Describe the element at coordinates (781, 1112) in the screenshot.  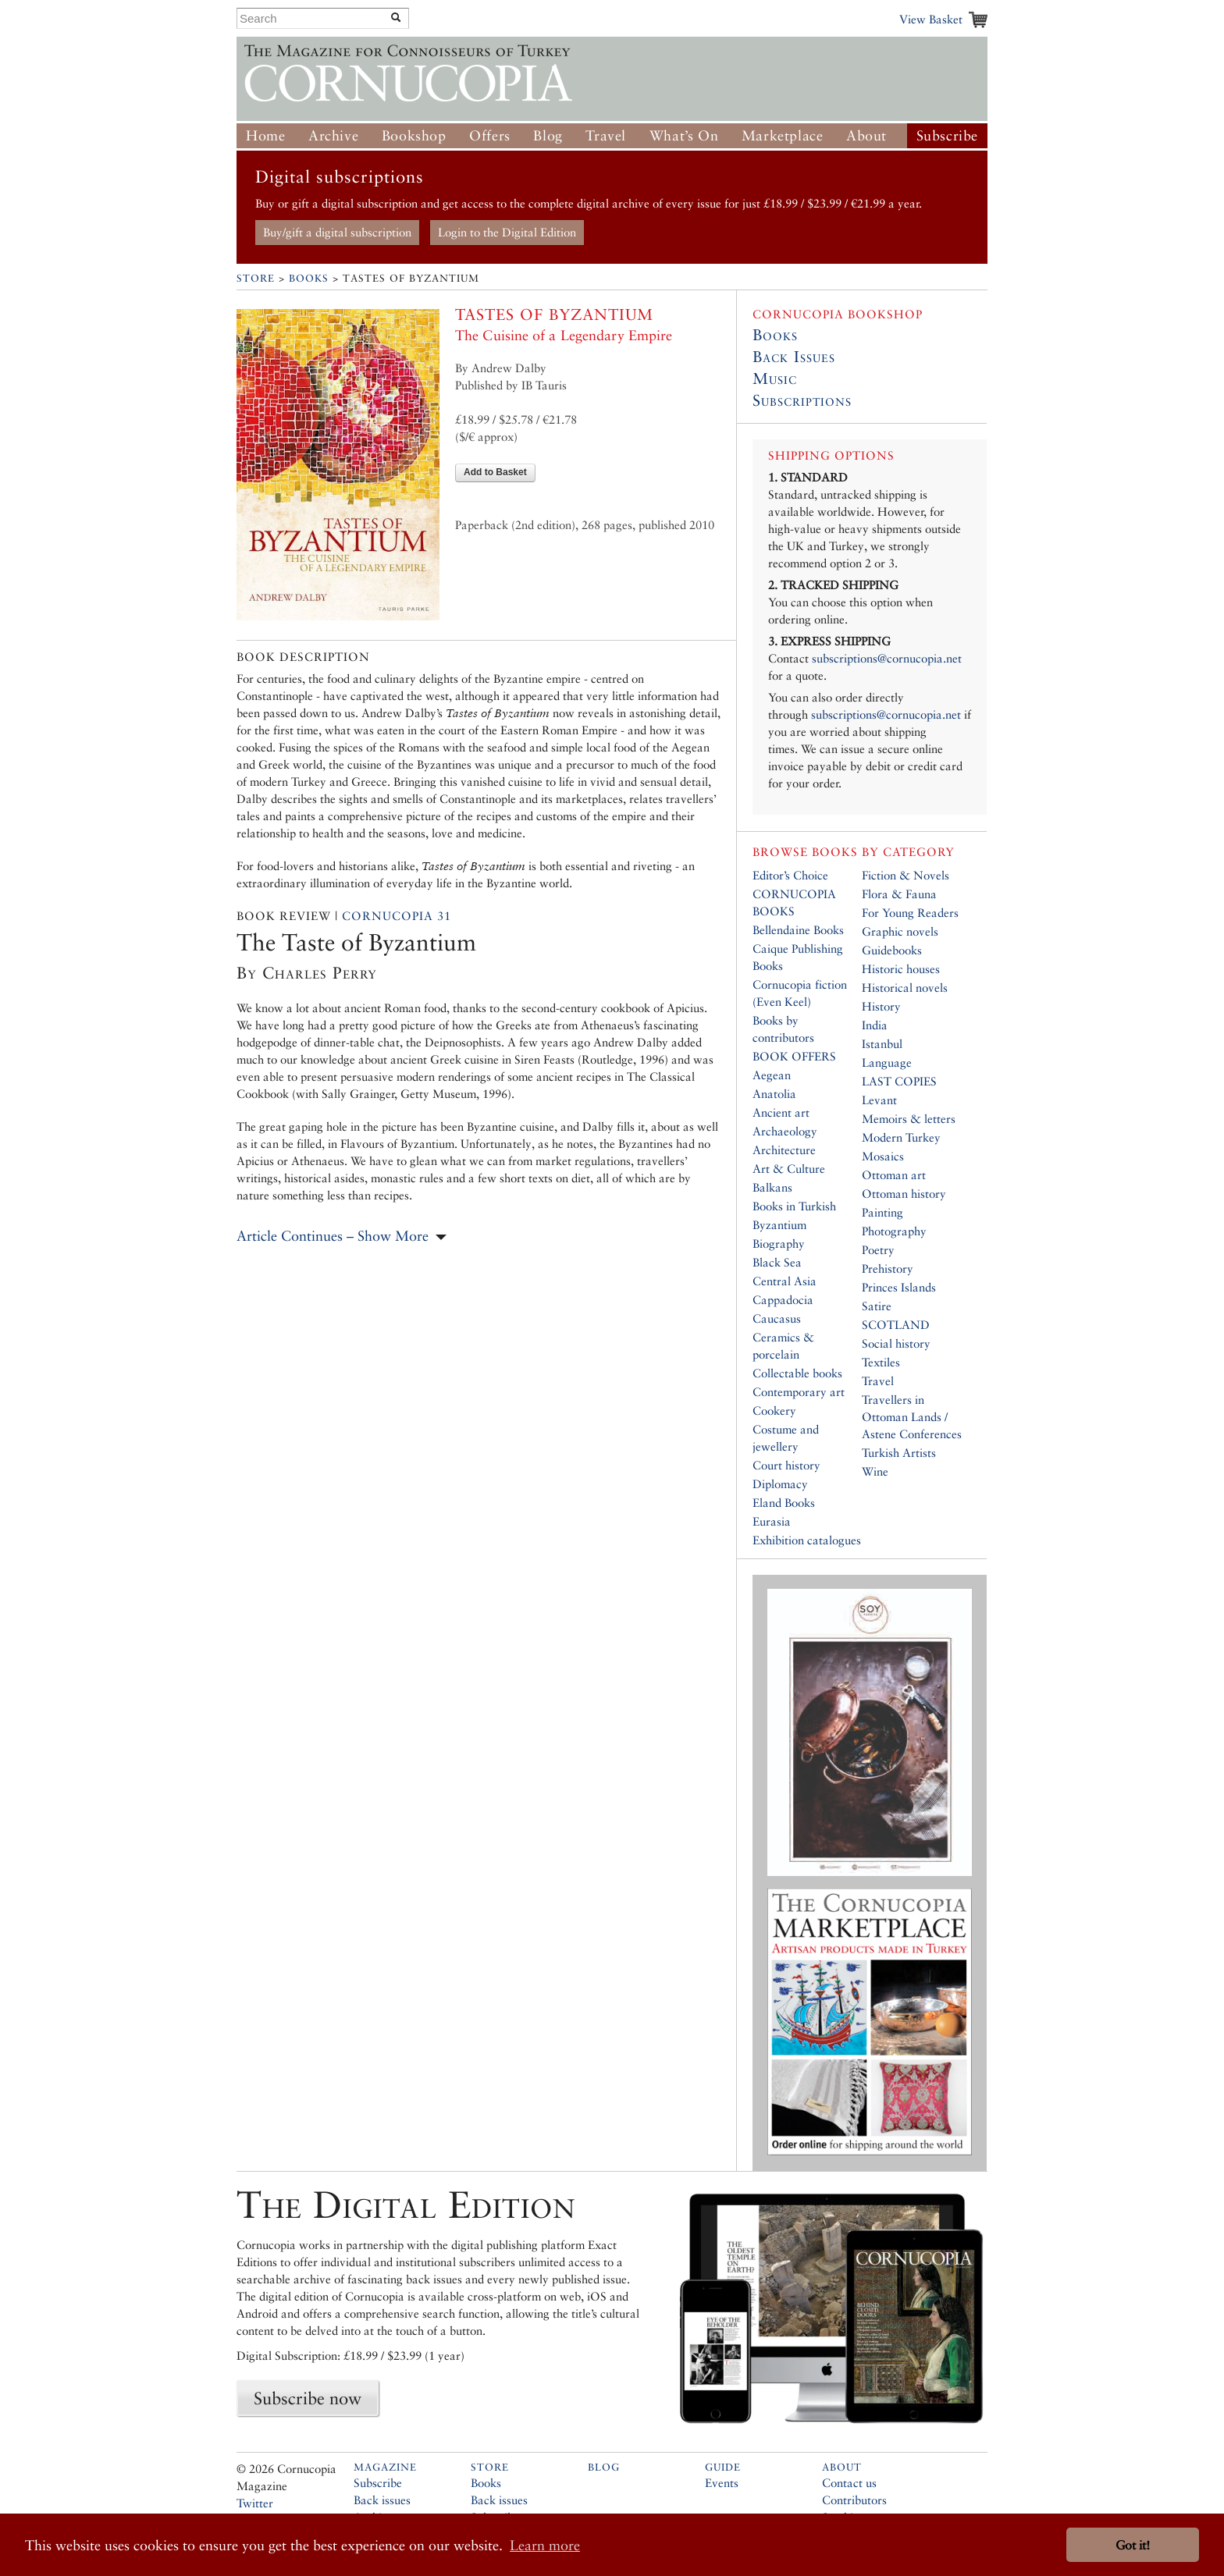
I see `Ancient art` at that location.